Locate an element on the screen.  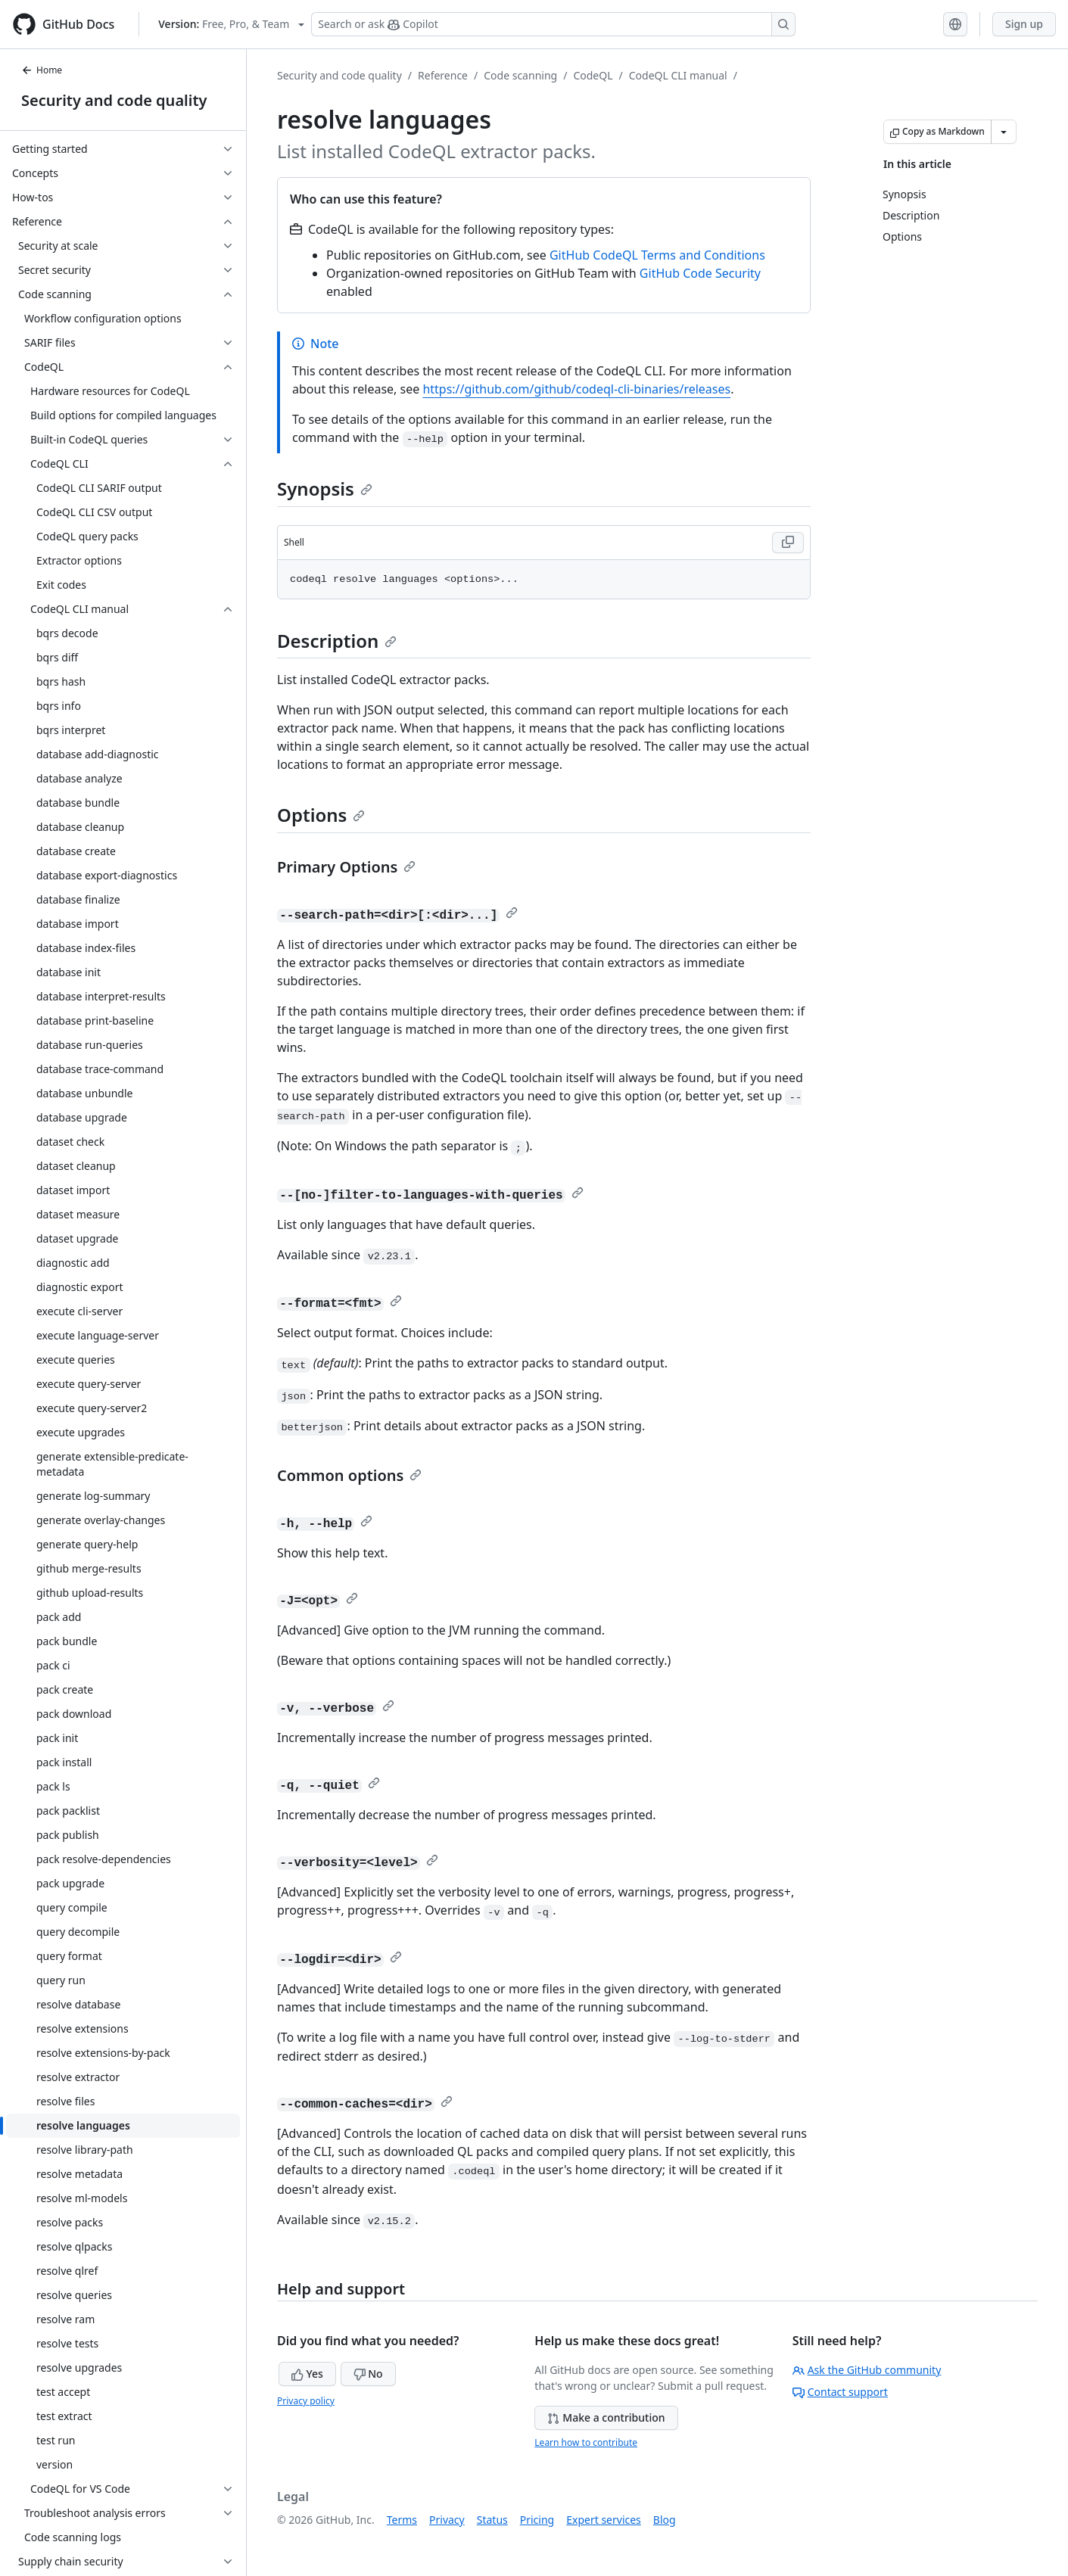
Description is located at coordinates (337, 640).